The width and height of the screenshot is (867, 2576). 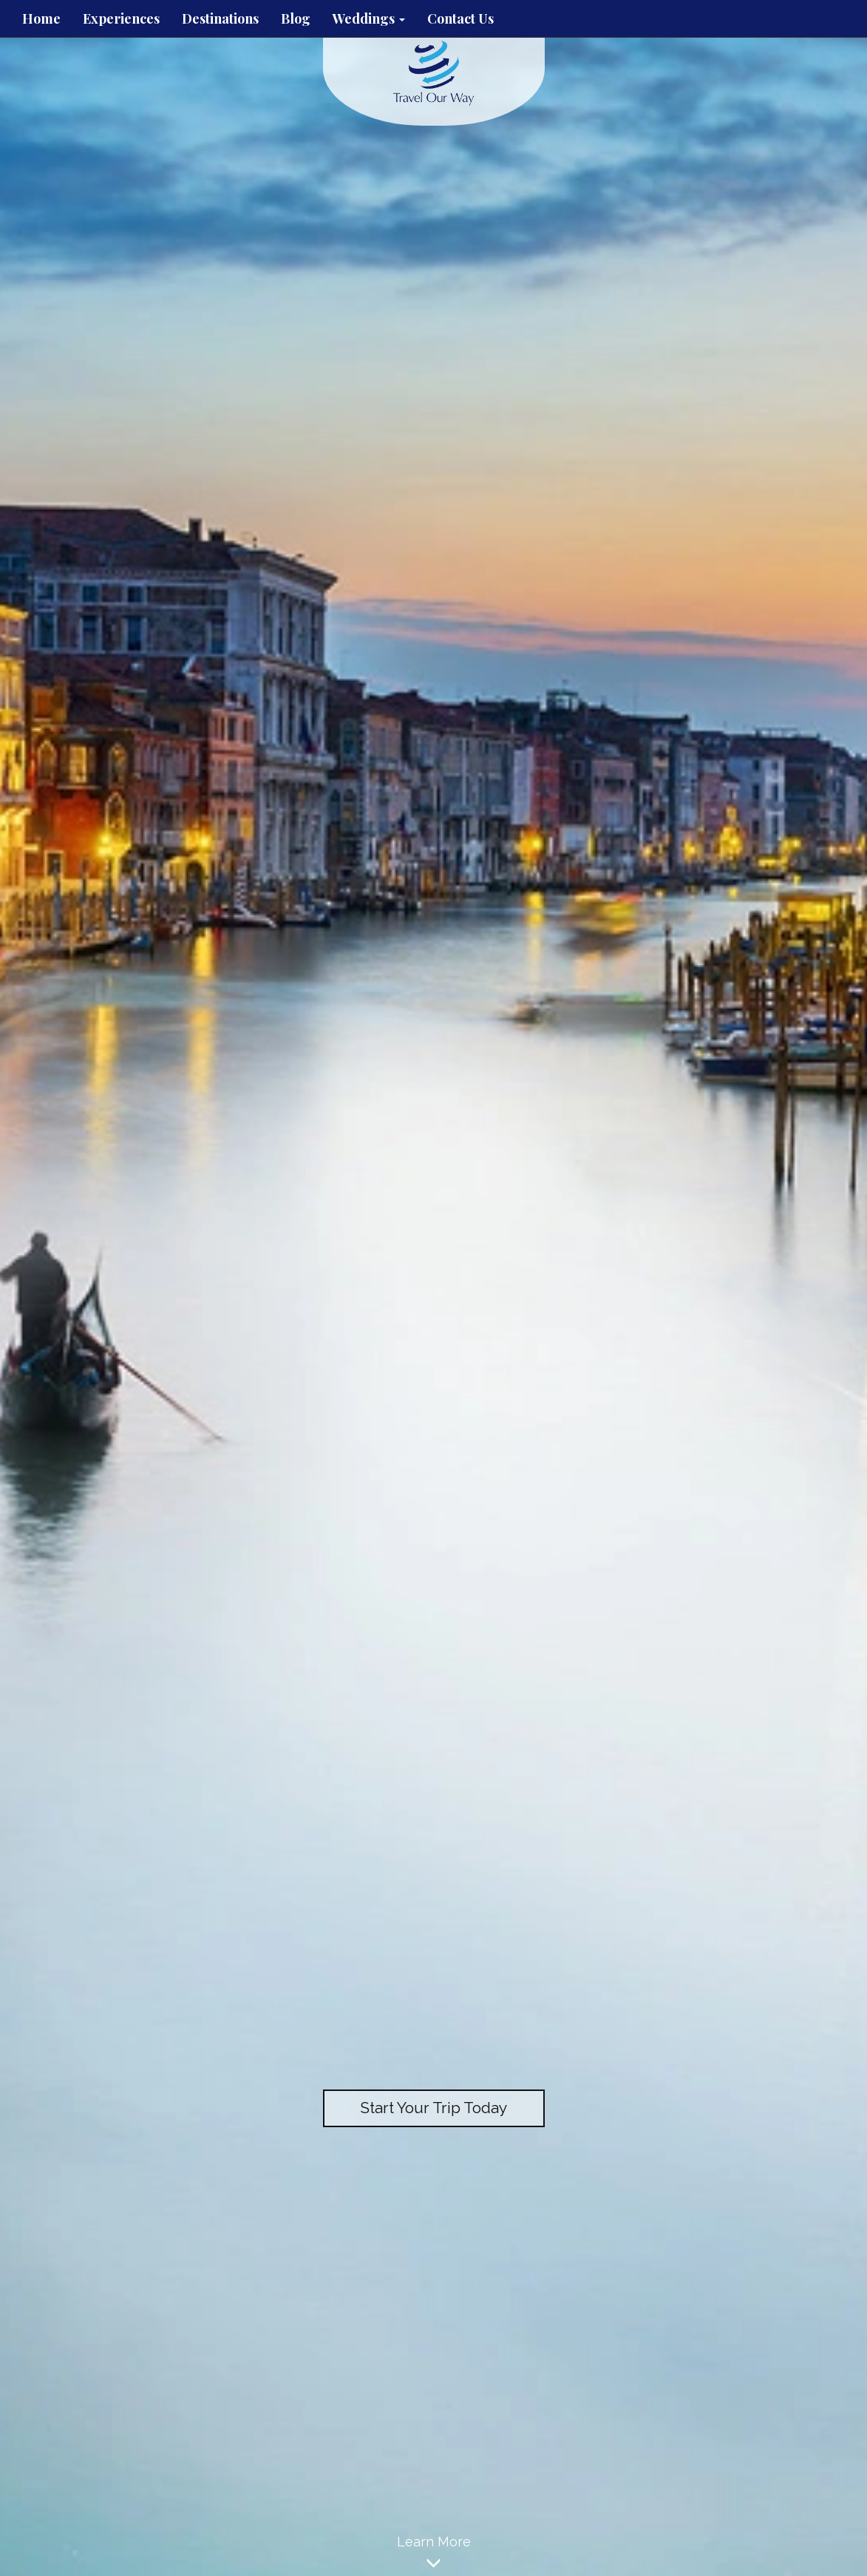 What do you see at coordinates (433, 2107) in the screenshot?
I see `Start Your Trip Today` at bounding box center [433, 2107].